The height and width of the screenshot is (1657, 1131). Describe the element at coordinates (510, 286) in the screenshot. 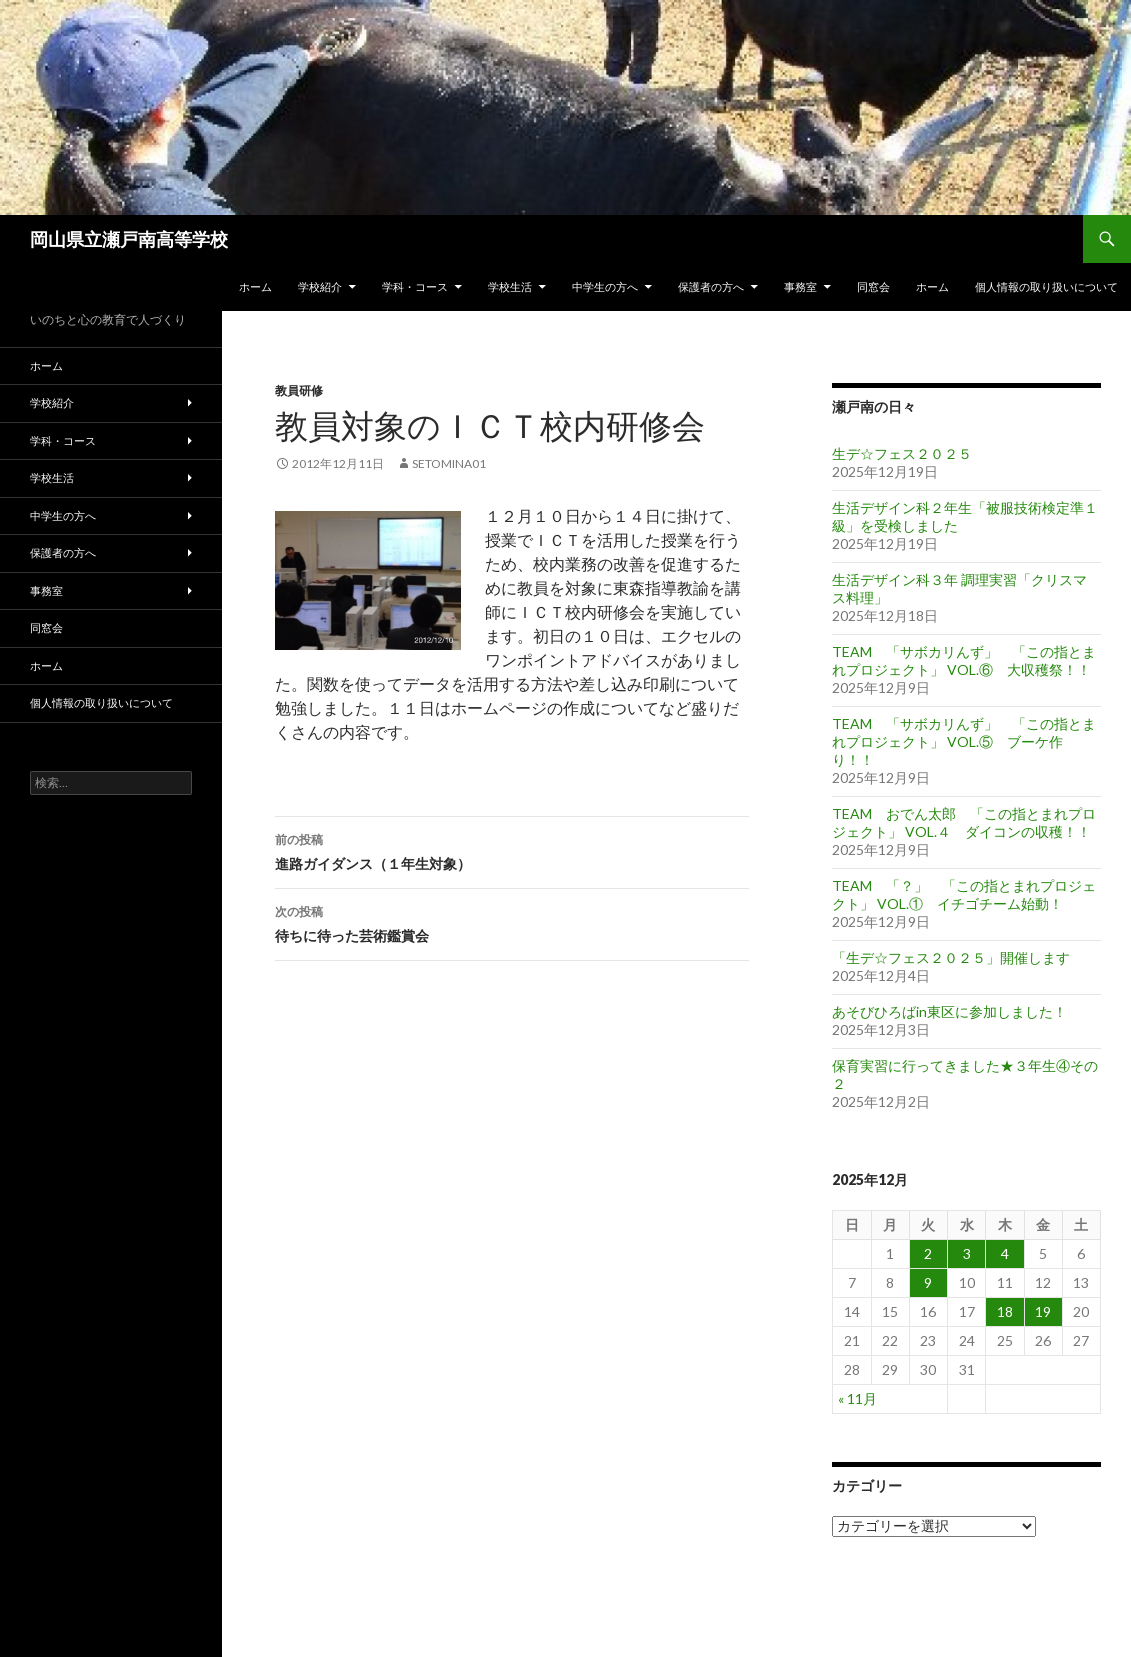

I see `学校生活` at that location.